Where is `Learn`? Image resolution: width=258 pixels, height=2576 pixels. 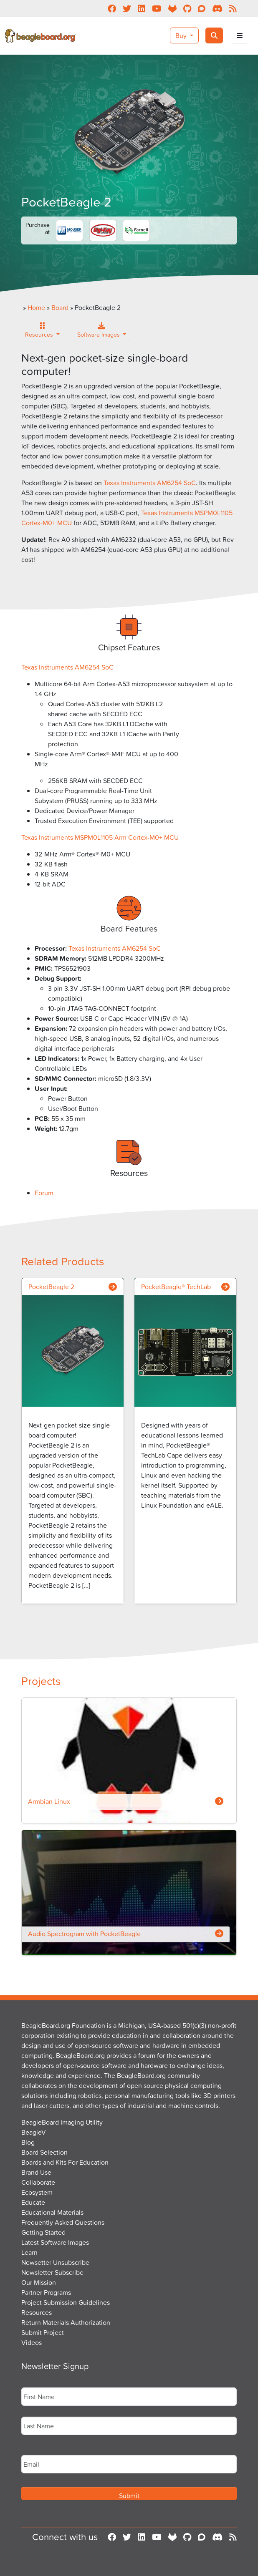 Learn is located at coordinates (29, 2252).